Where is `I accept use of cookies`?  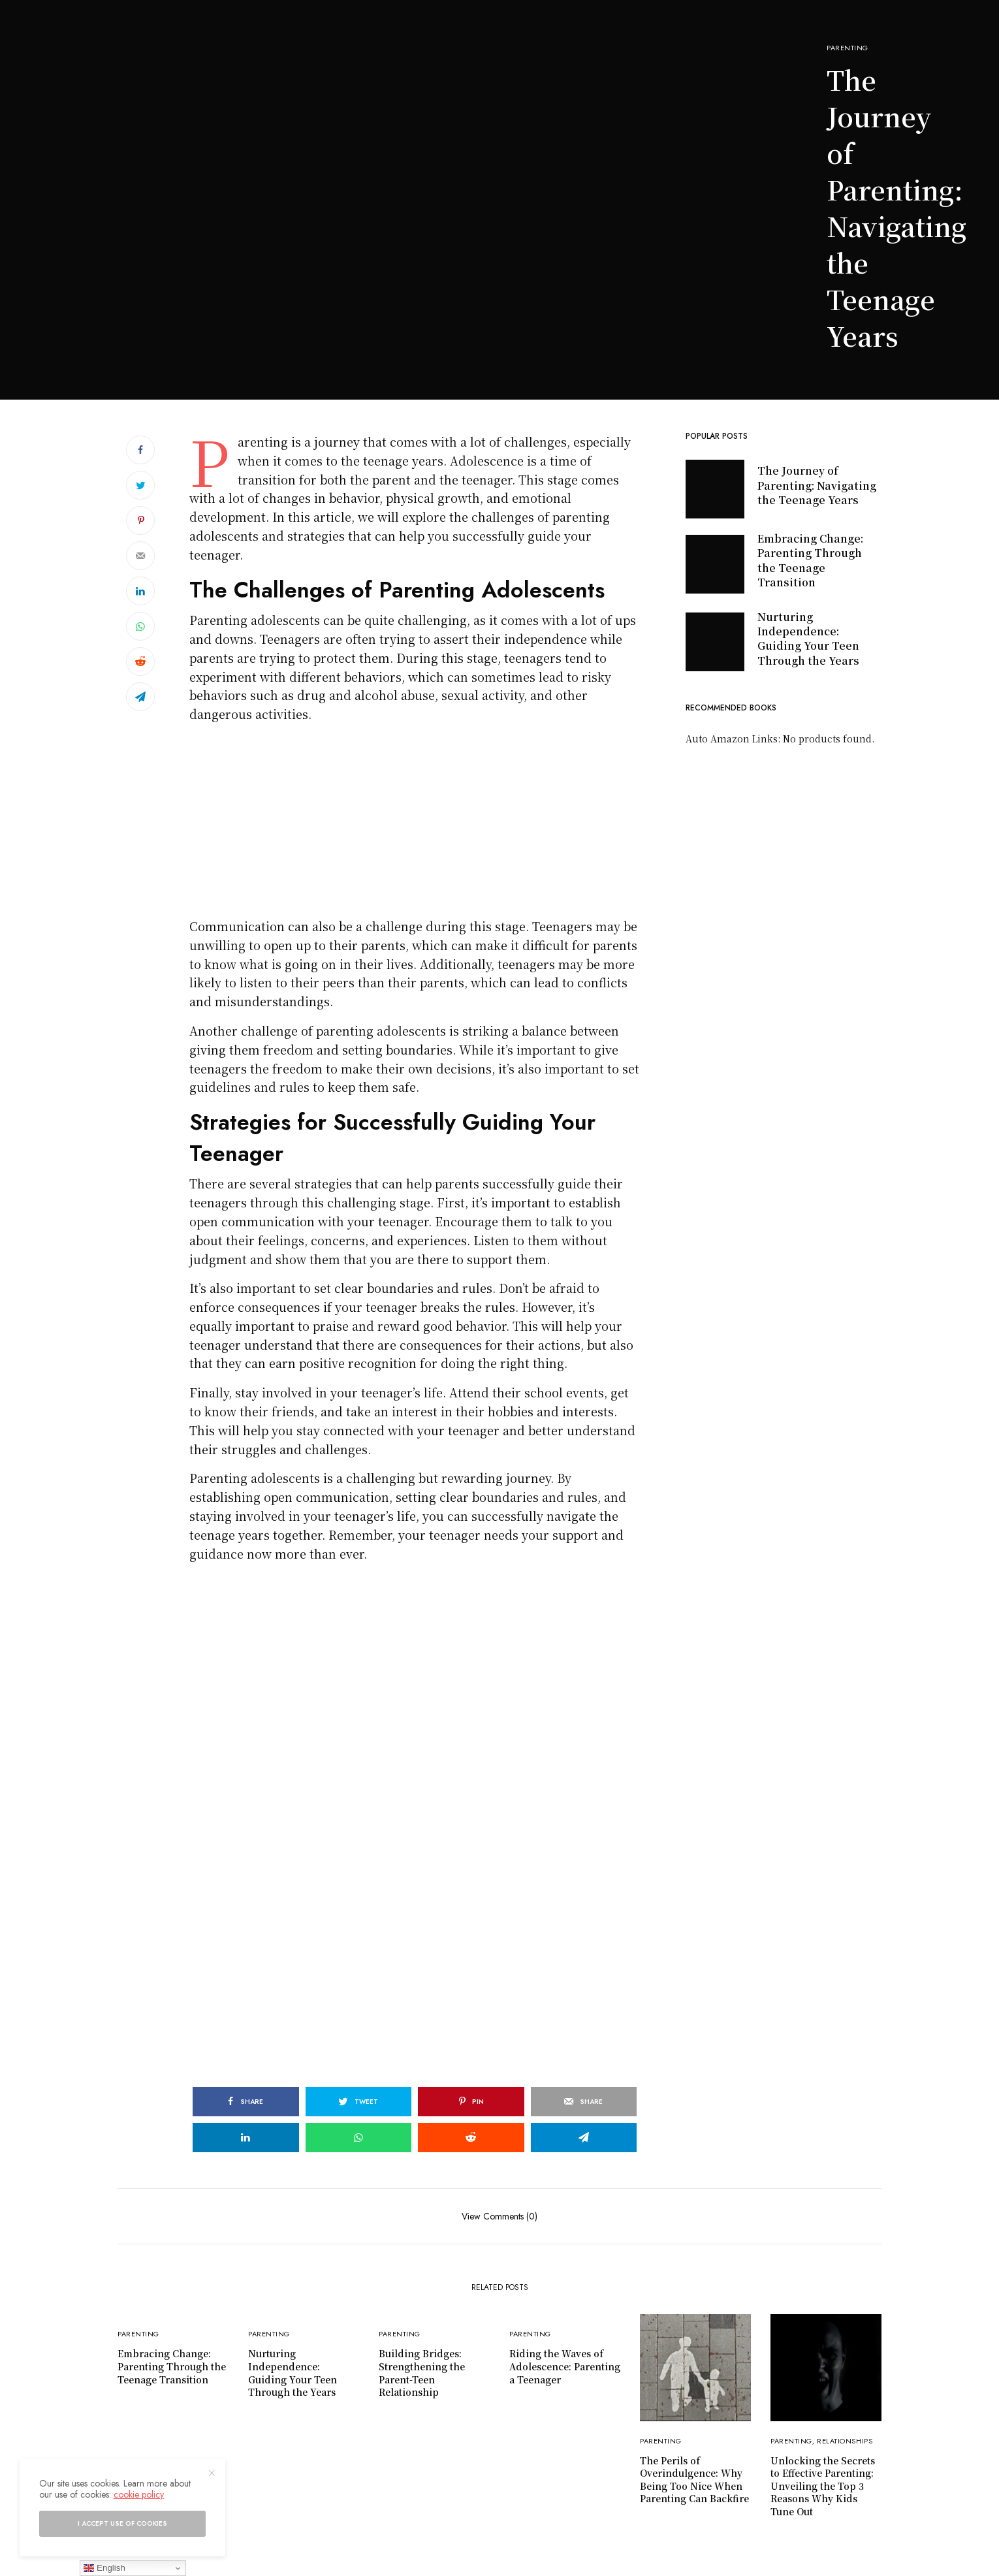 I accept use of cookies is located at coordinates (122, 2523).